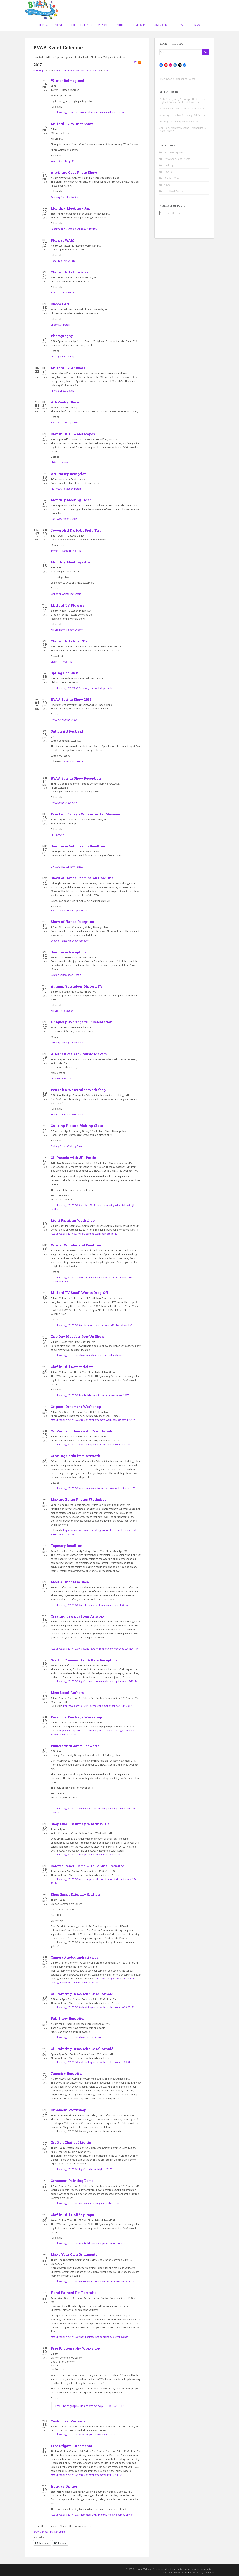 Image resolution: width=239 pixels, height=2576 pixels. Describe the element at coordinates (71, 500) in the screenshot. I see `Monthly Meeting - Mar` at that location.